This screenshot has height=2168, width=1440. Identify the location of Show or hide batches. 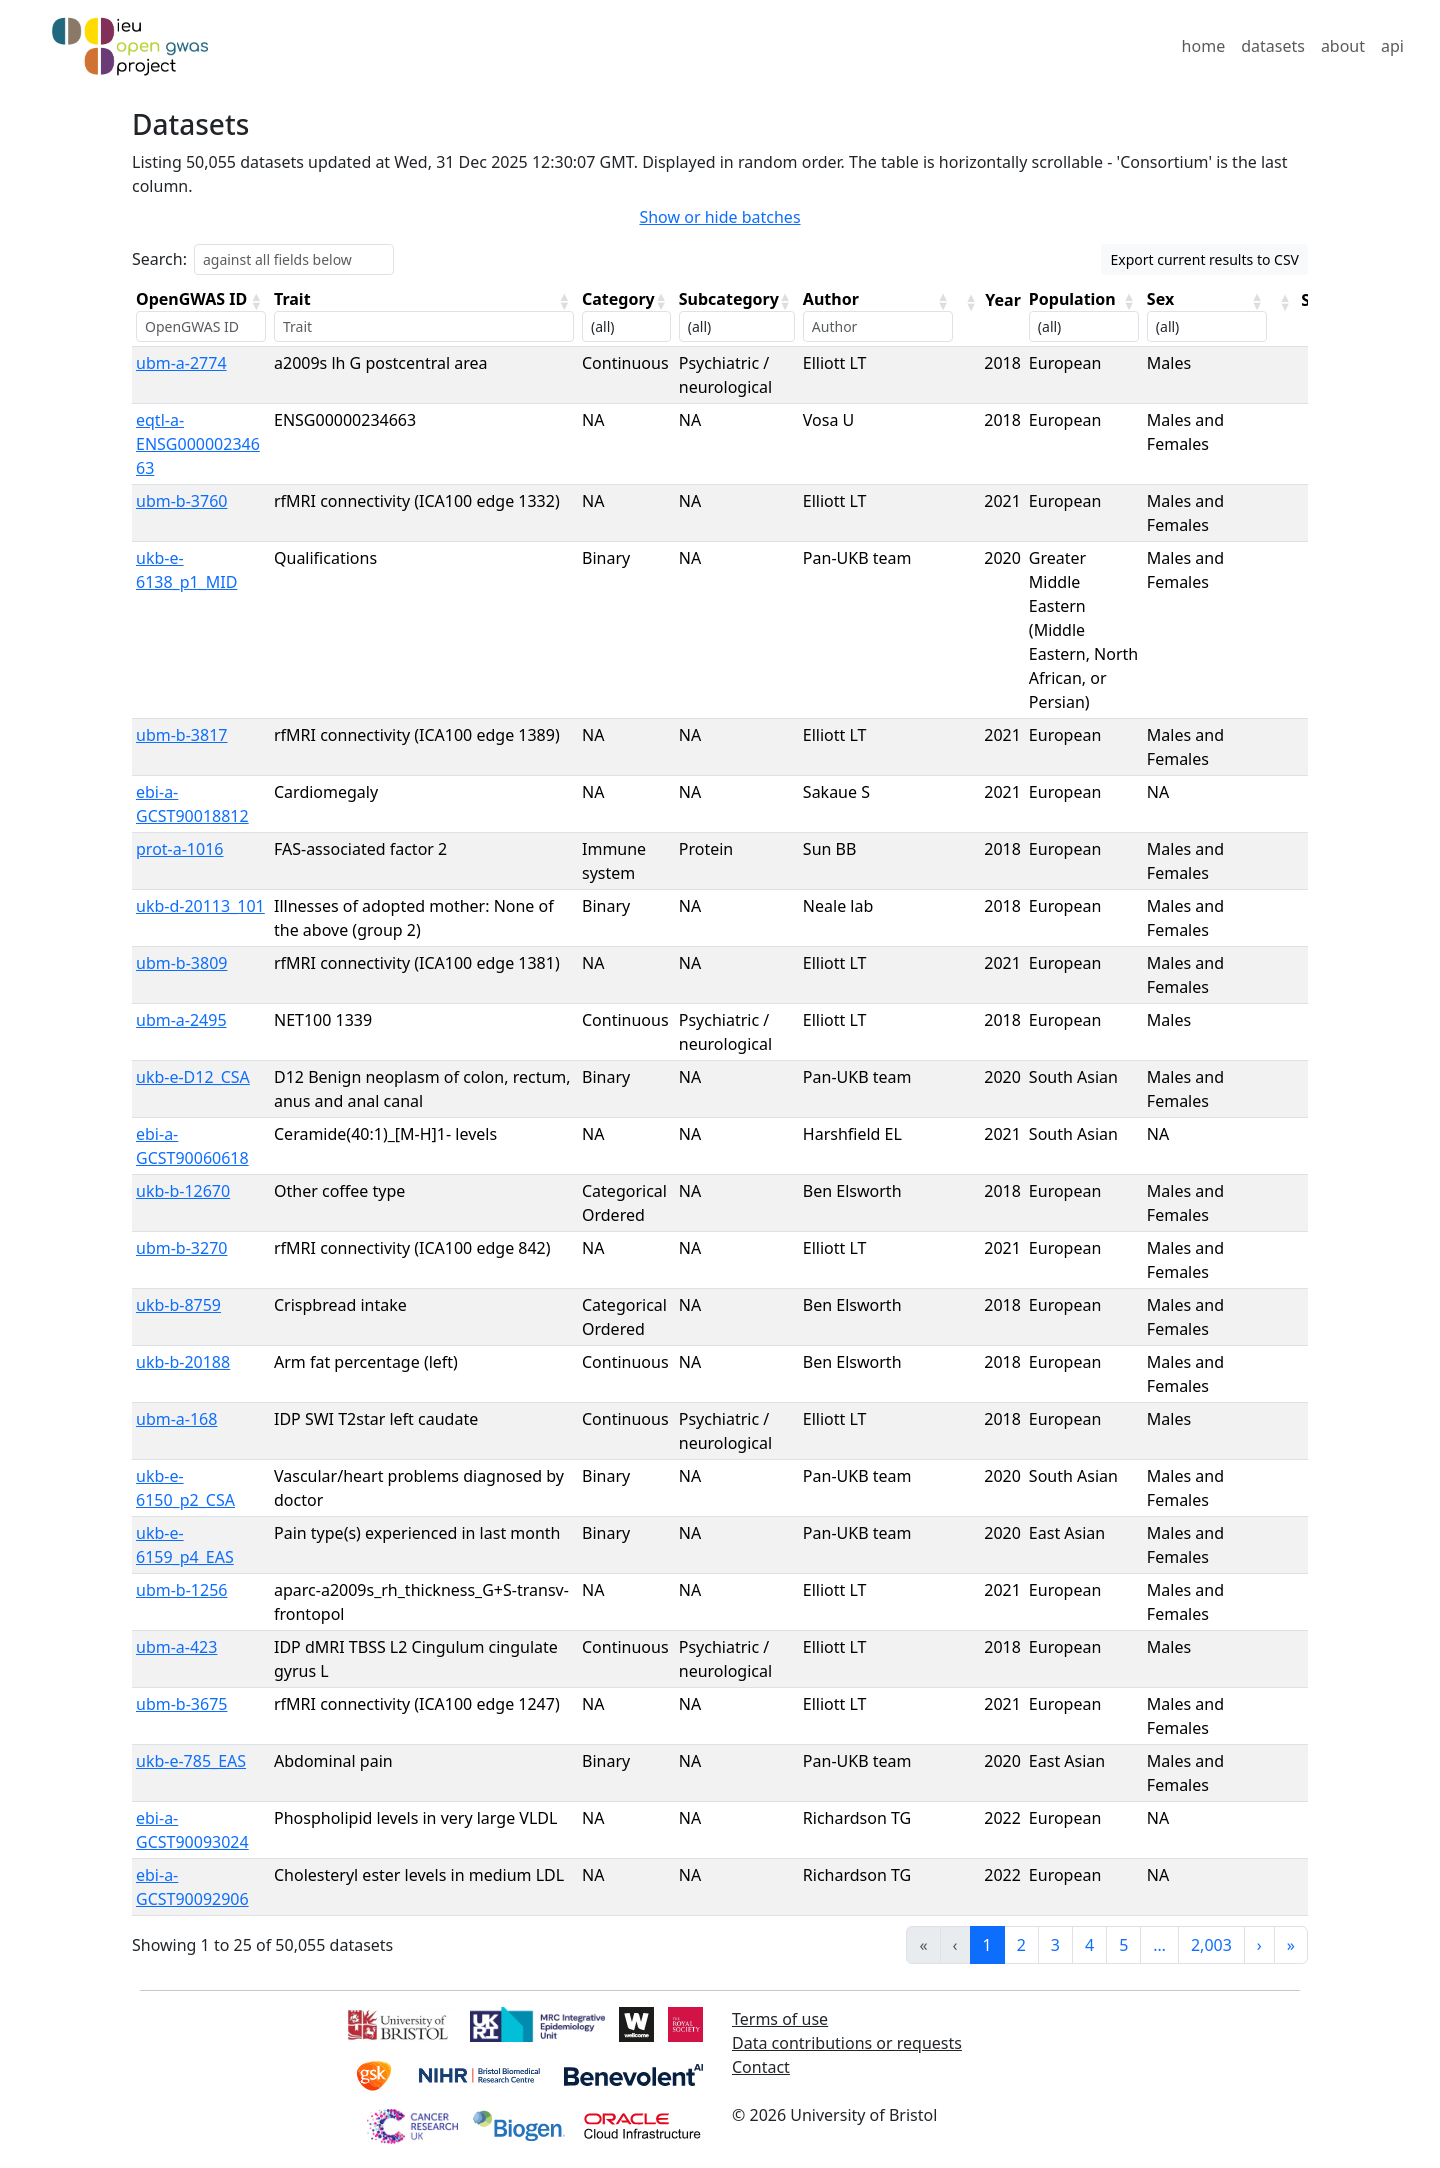
(719, 217).